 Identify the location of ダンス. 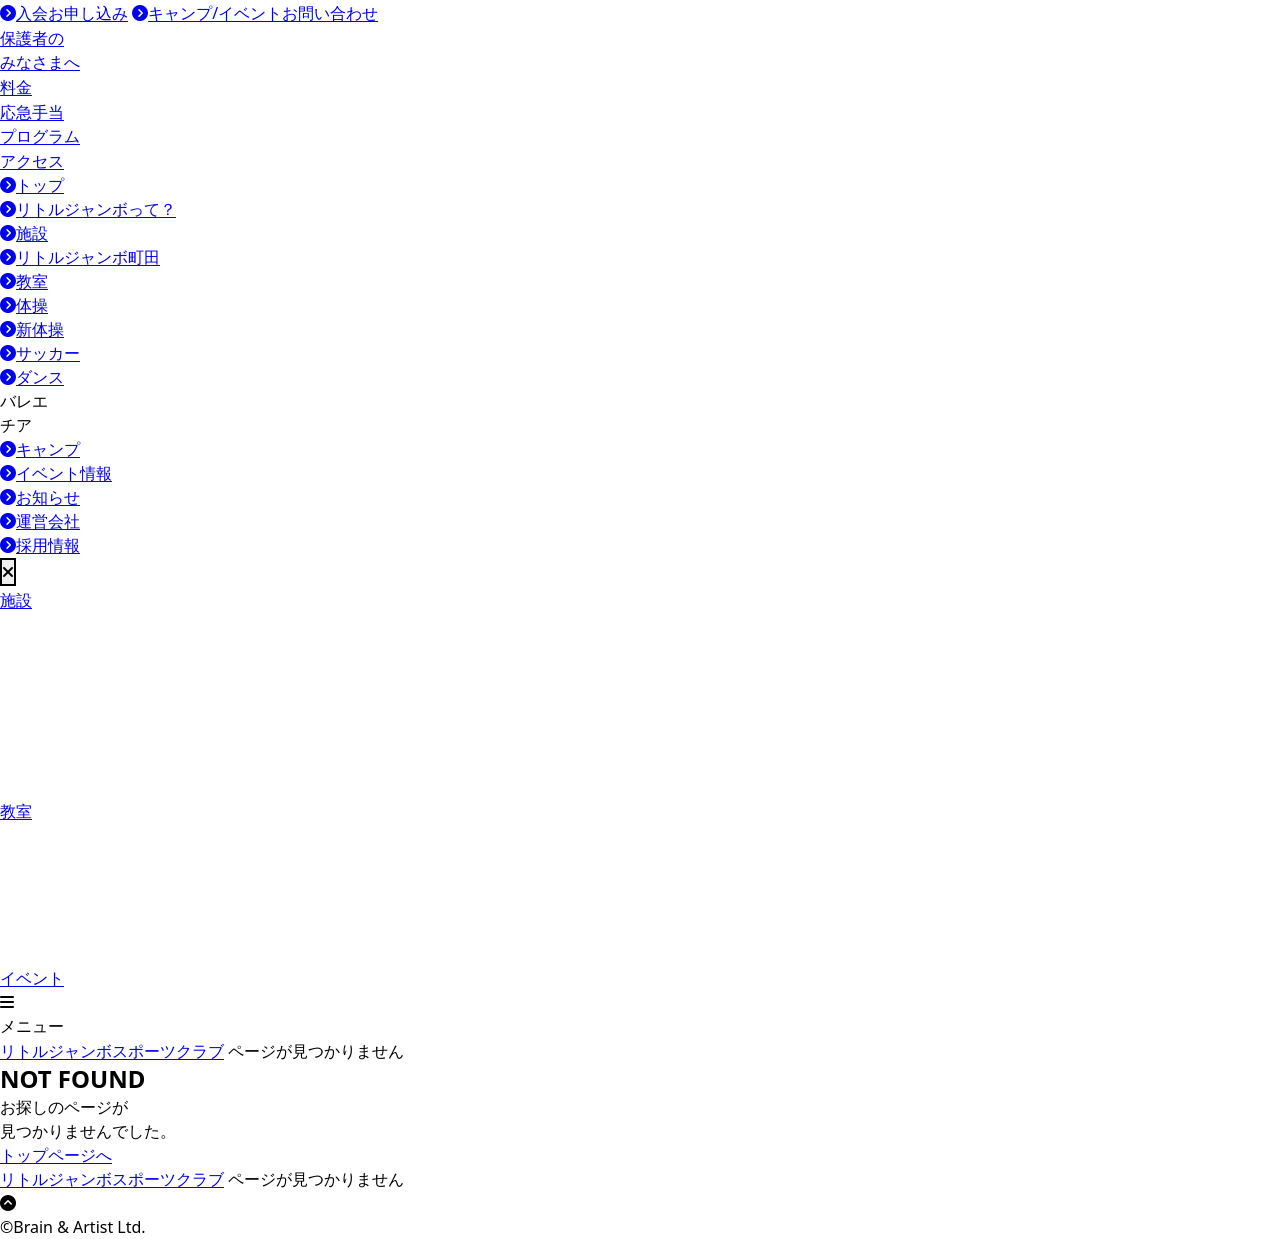
(32, 377).